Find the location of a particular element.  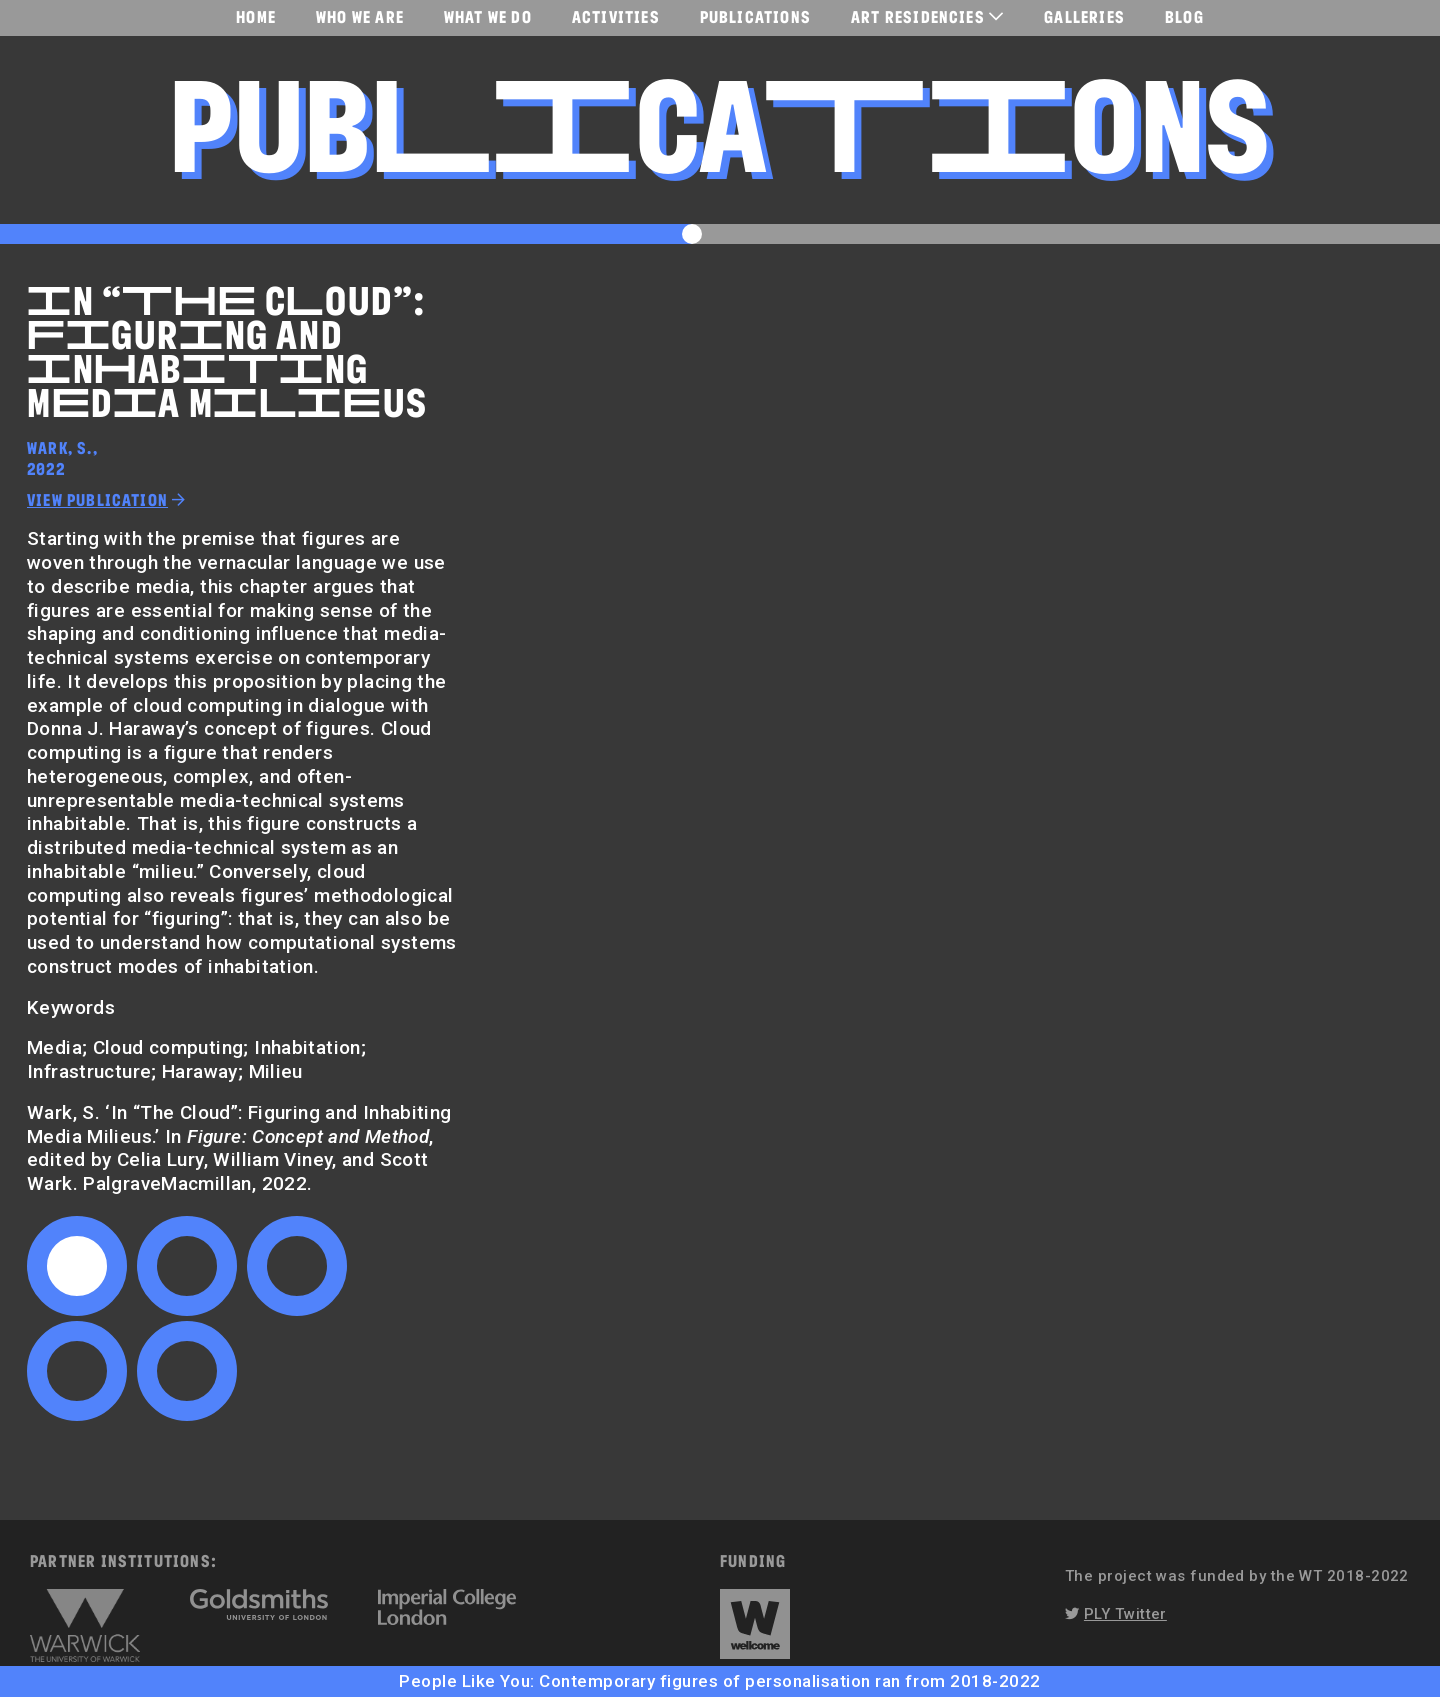

Publications is located at coordinates (755, 16).